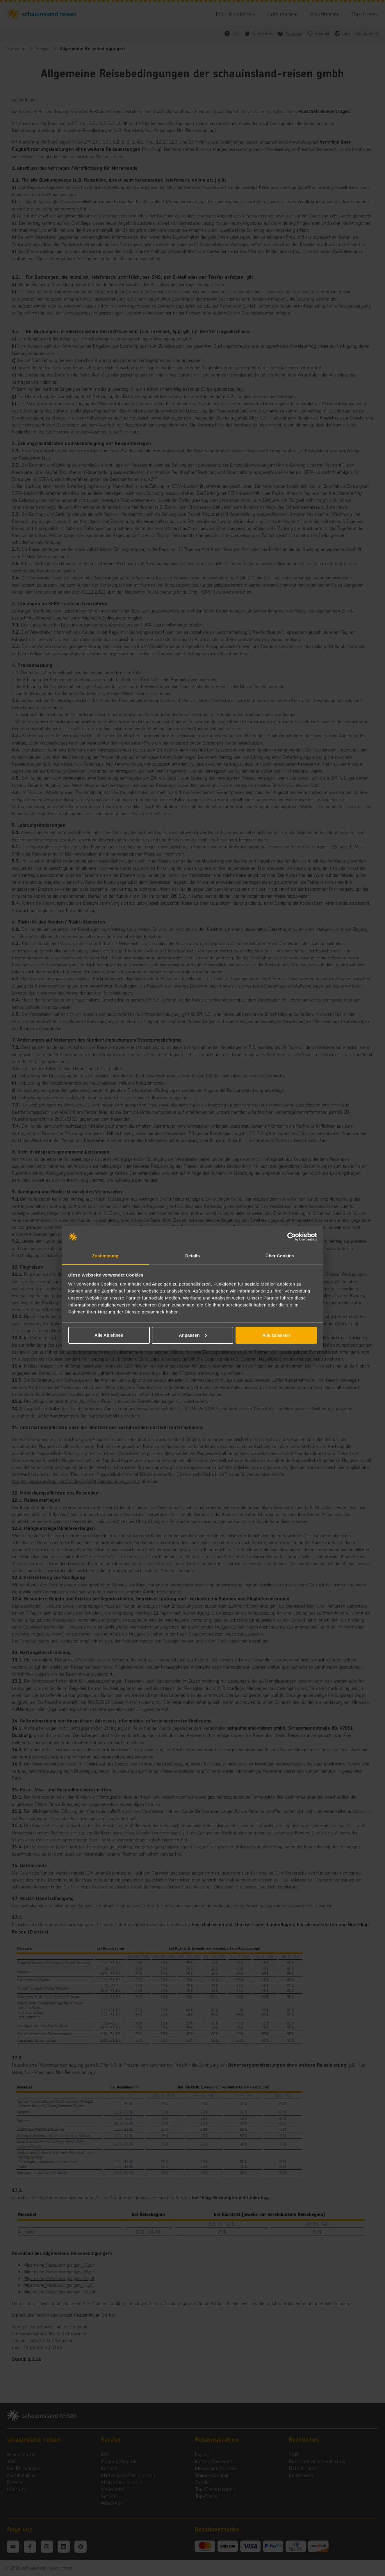  What do you see at coordinates (279, 1255) in the screenshot?
I see `Über Cookies [tab]` at bounding box center [279, 1255].